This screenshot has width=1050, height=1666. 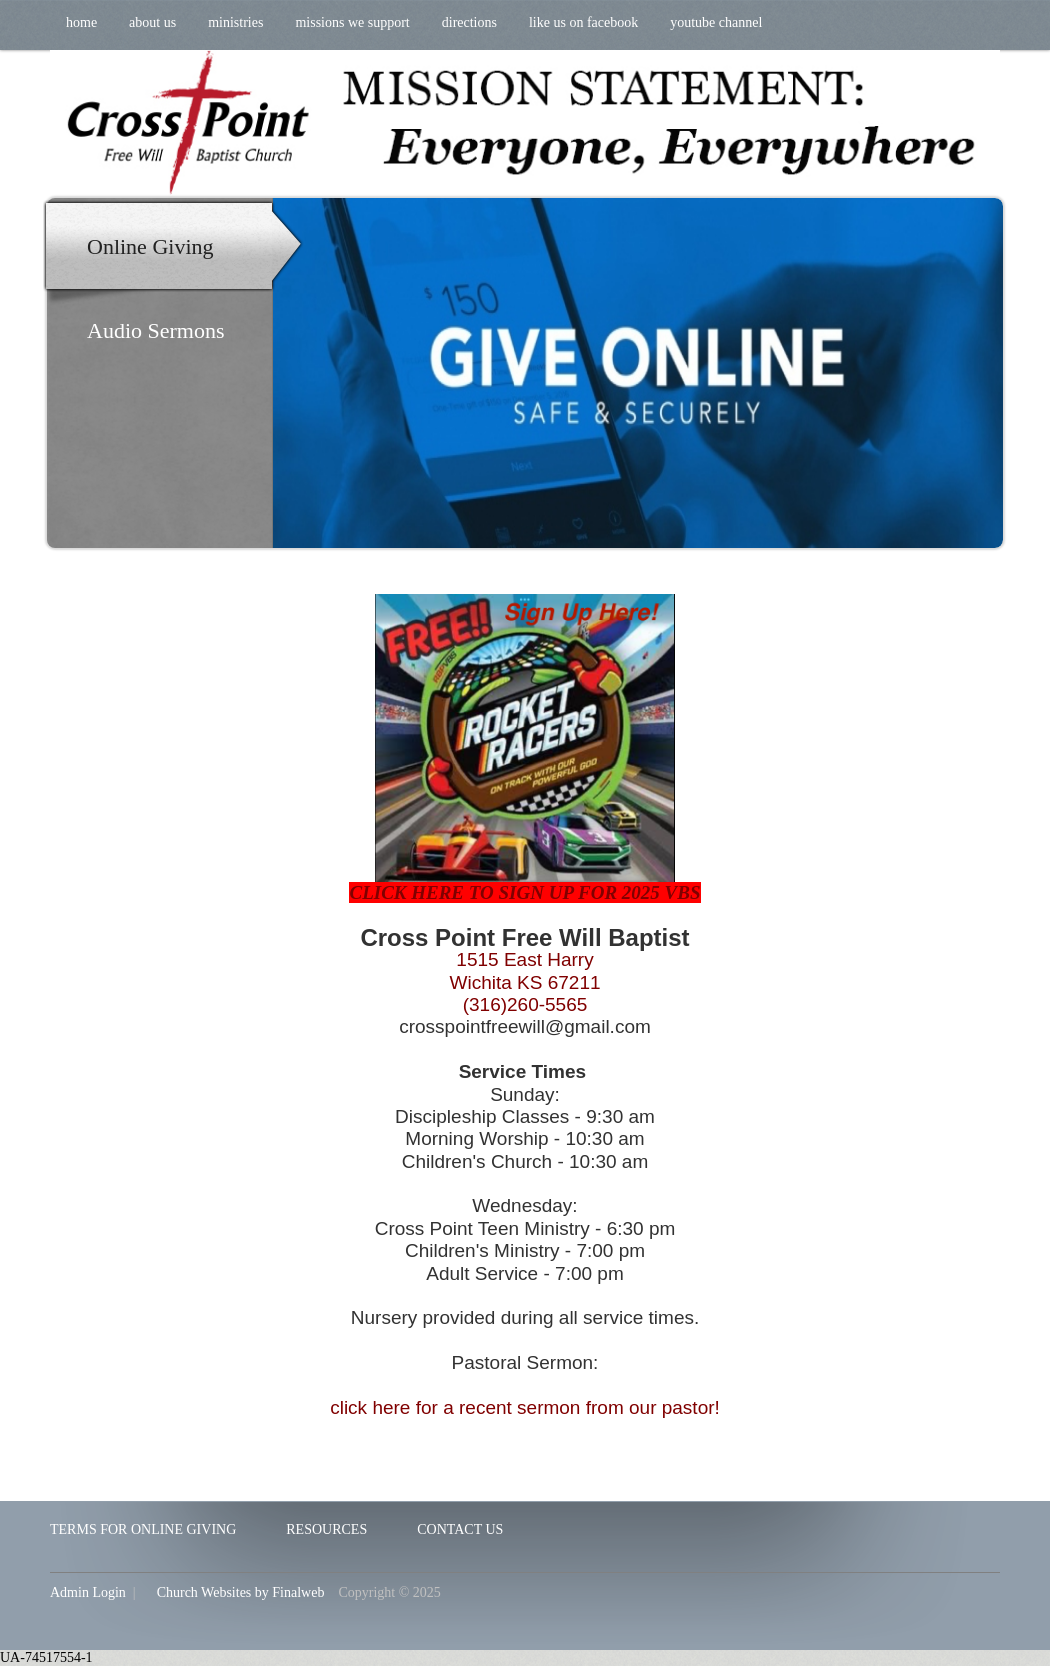 What do you see at coordinates (150, 246) in the screenshot?
I see `Online Giving` at bounding box center [150, 246].